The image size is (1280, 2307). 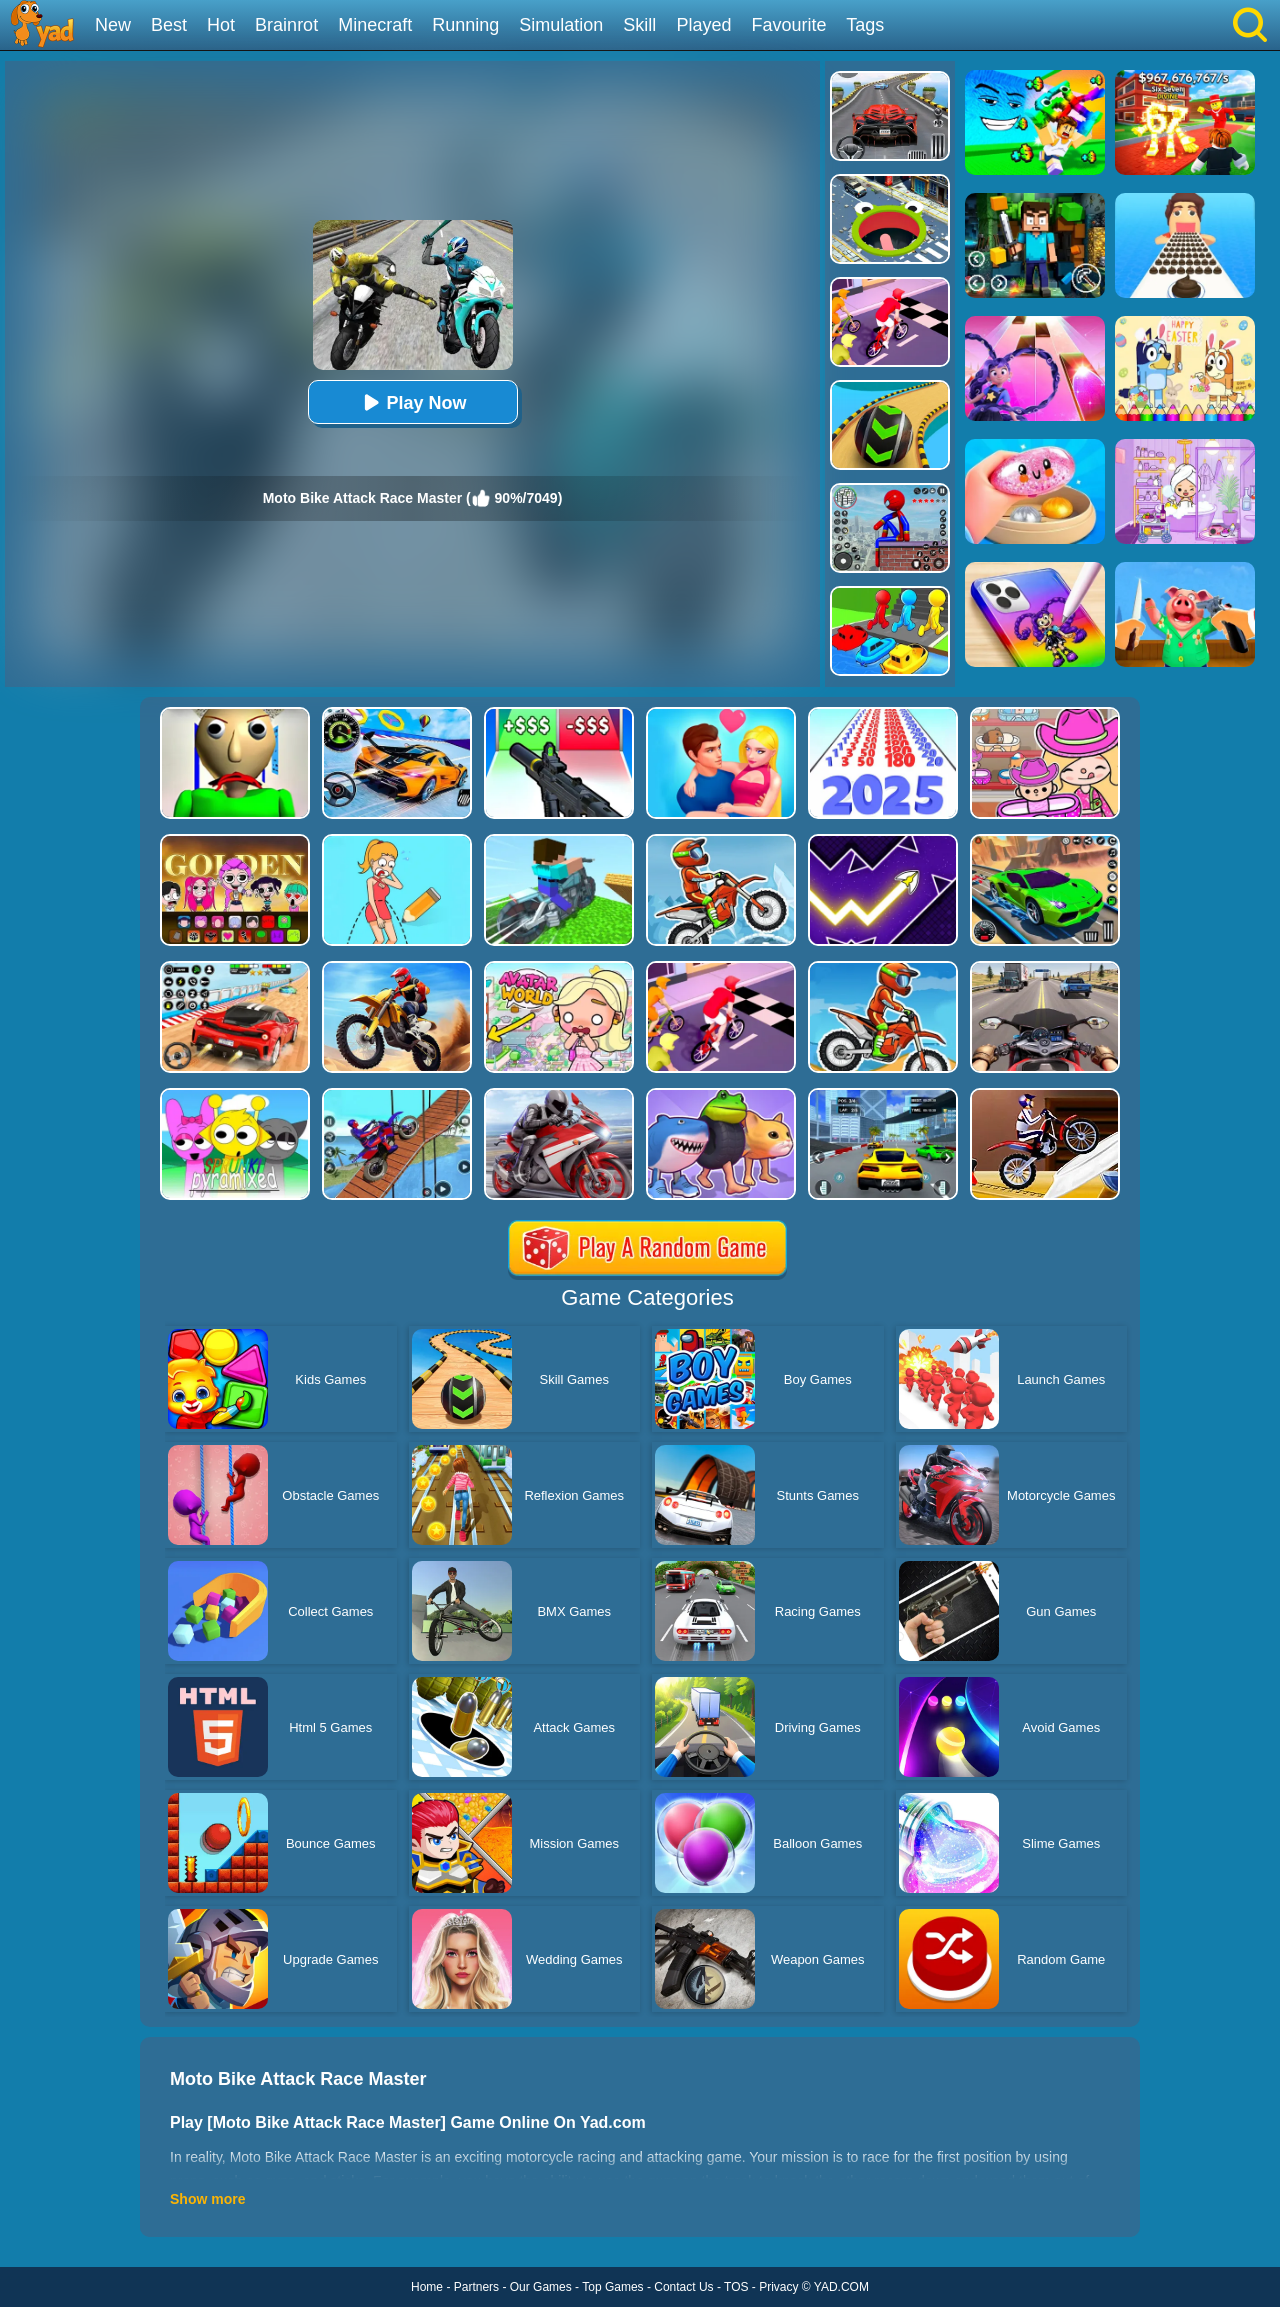 I want to click on Contact Us, so click(x=683, y=2287).